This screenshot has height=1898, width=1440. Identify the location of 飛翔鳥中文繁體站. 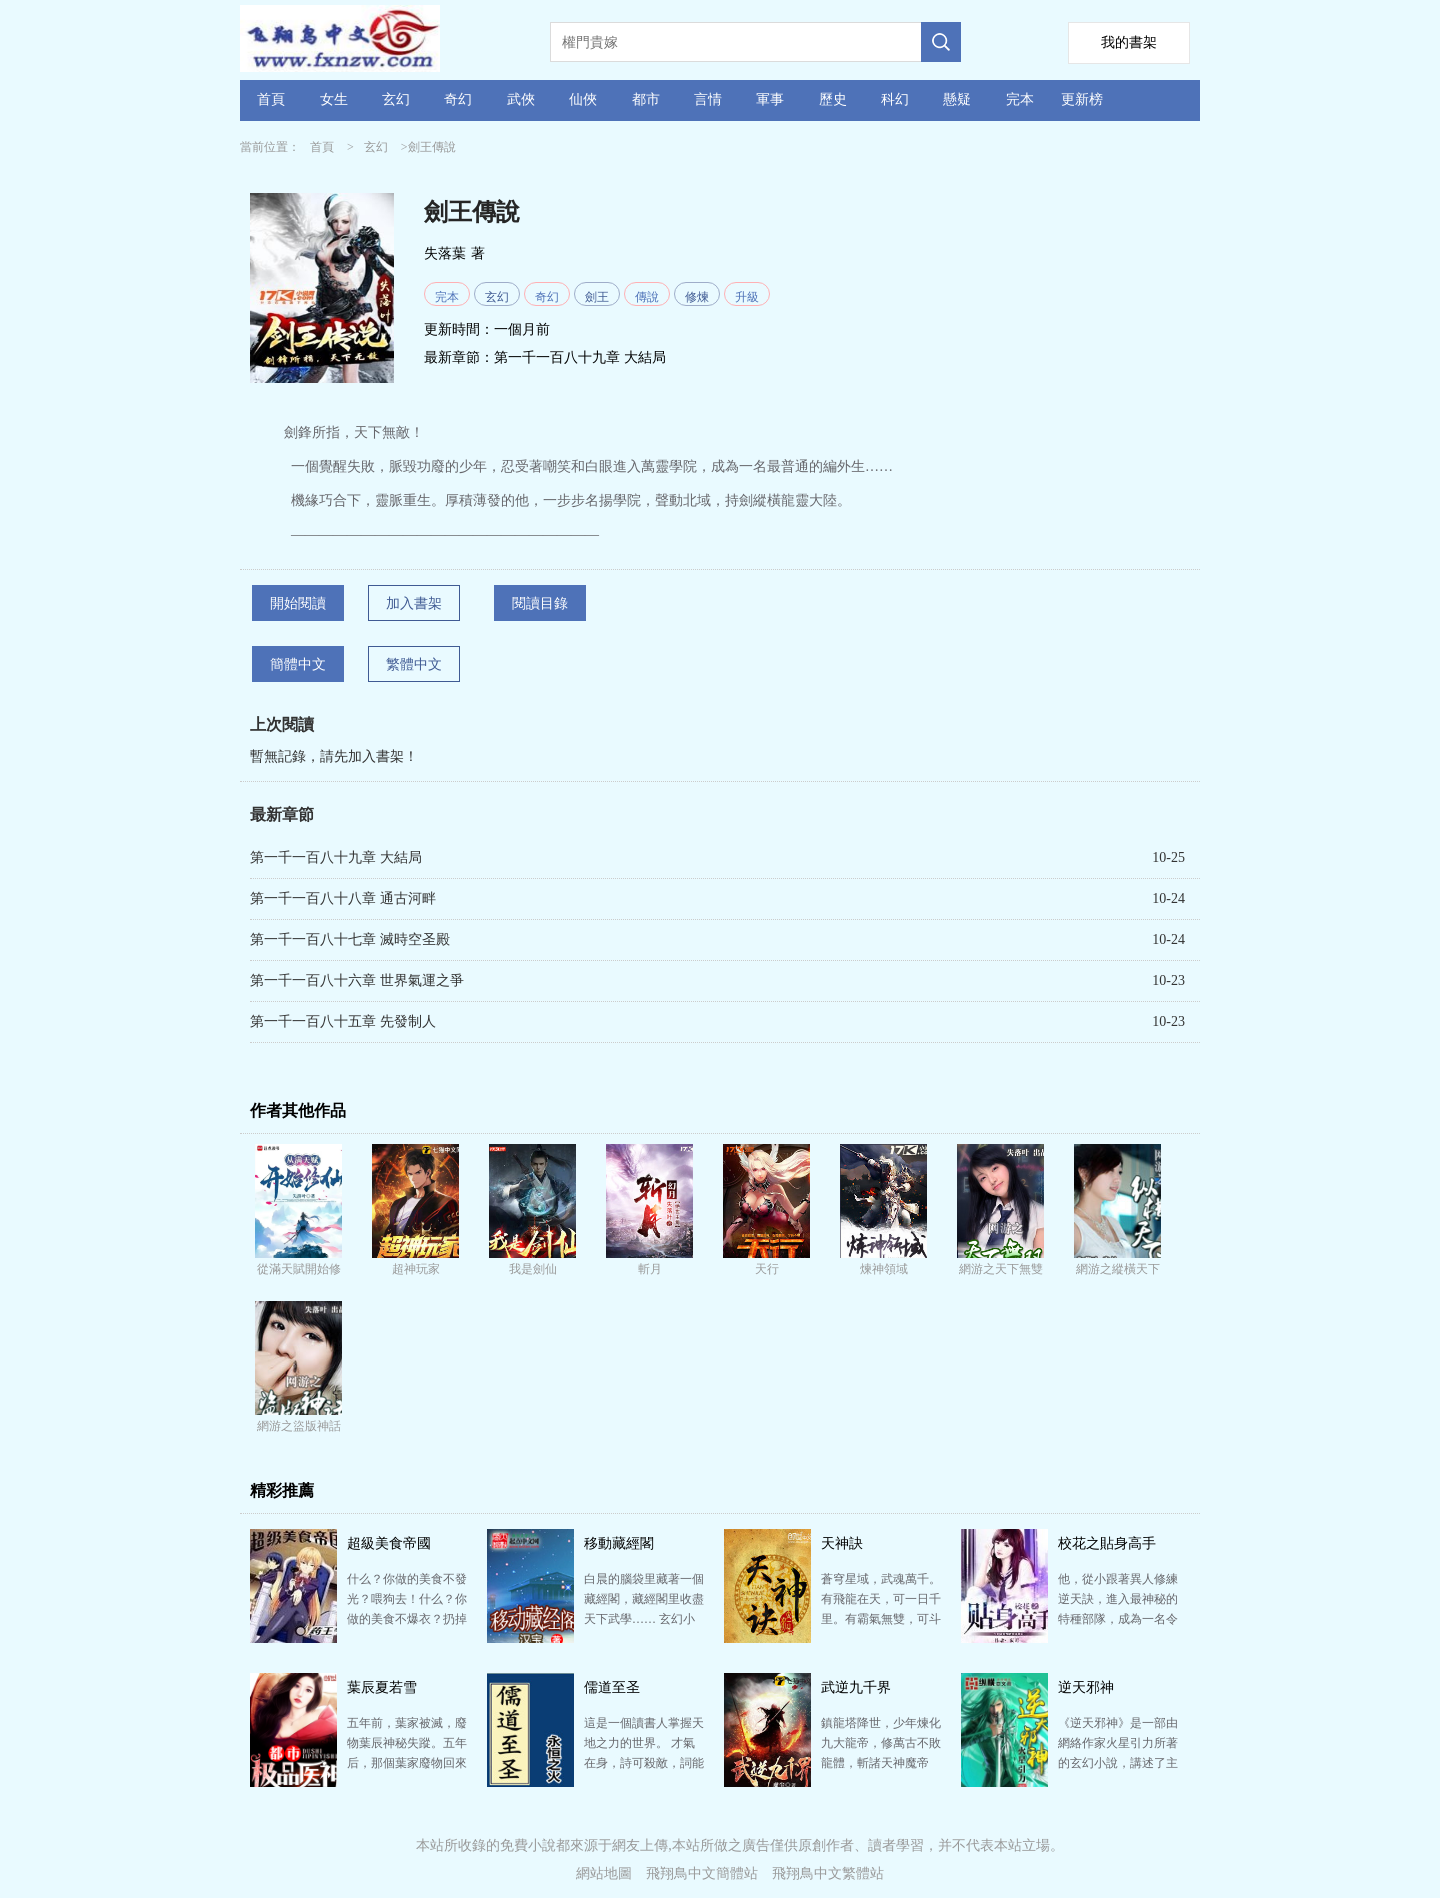
(828, 1873).